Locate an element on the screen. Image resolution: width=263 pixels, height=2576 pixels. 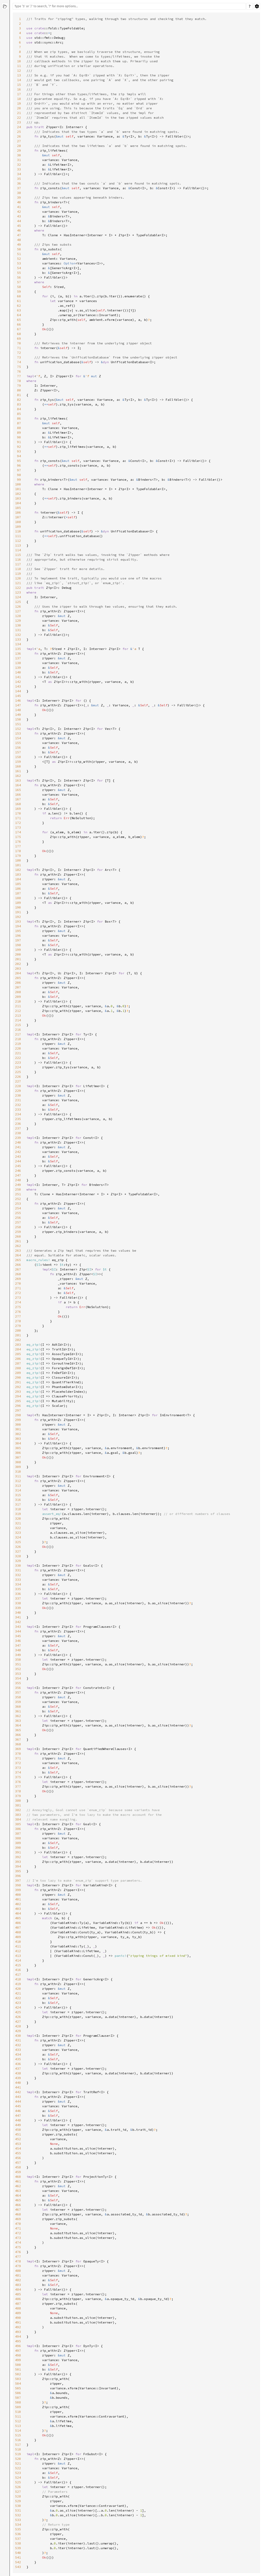
457 is located at coordinates (18, 2162).